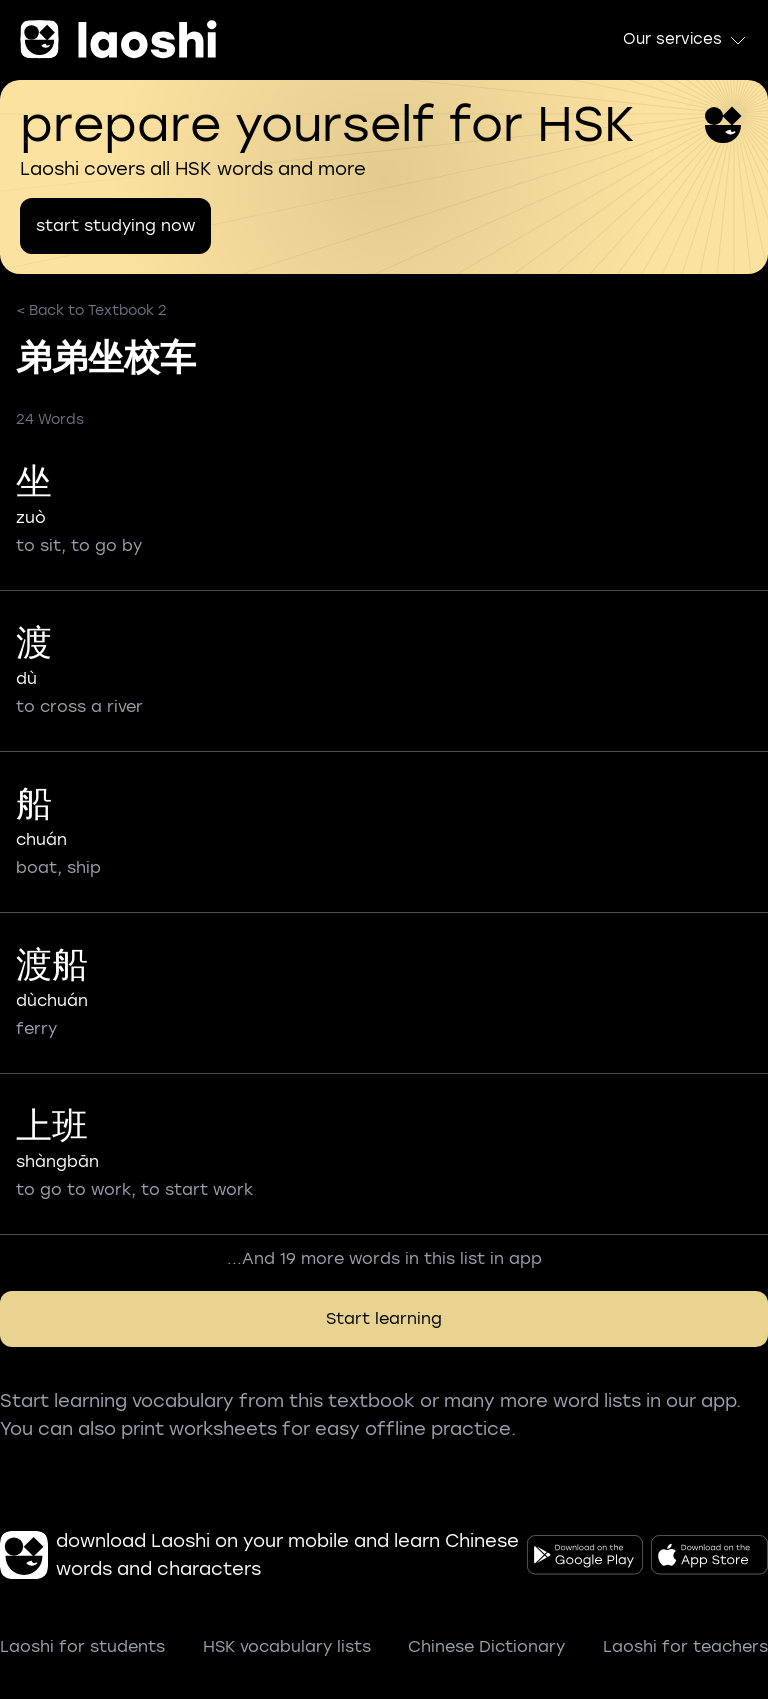 The width and height of the screenshot is (768, 1699). Describe the element at coordinates (91, 310) in the screenshot. I see `< Back to Textbook 2` at that location.